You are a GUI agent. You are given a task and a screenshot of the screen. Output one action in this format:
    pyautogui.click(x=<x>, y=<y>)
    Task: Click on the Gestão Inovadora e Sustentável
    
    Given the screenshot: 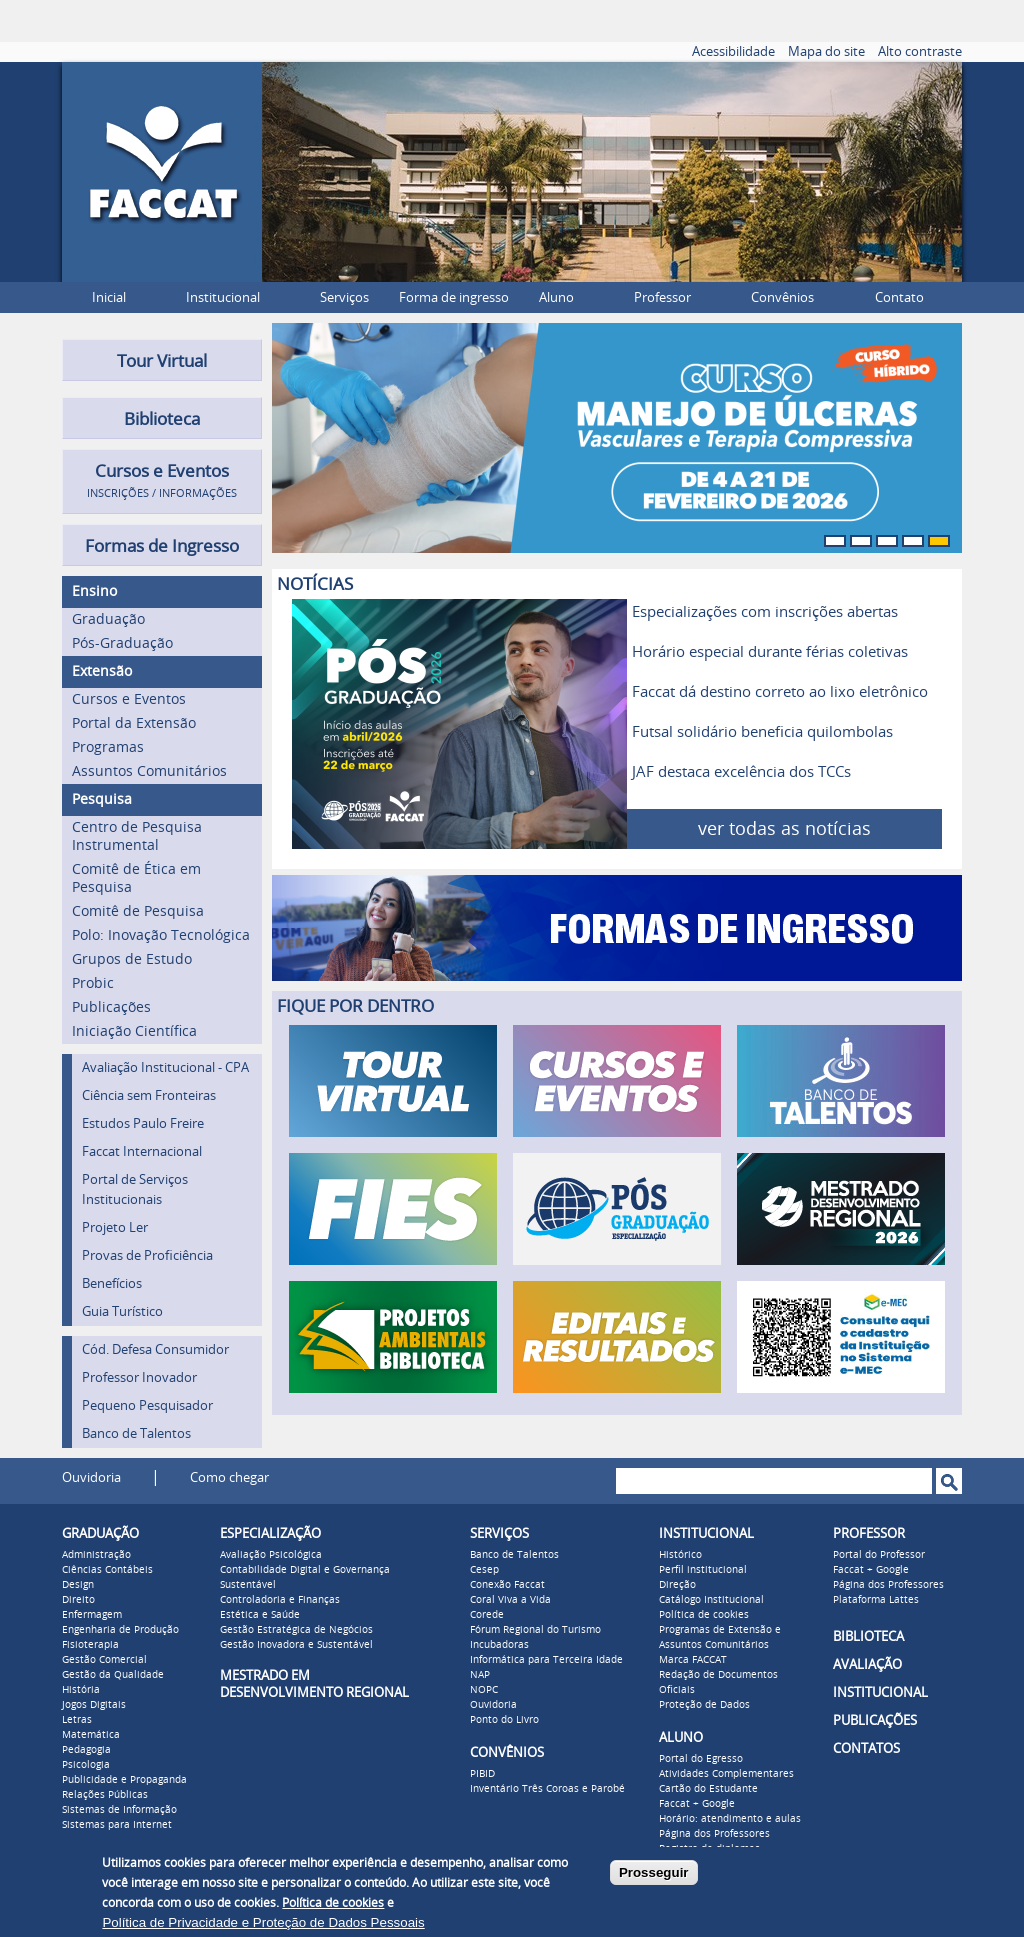 What is the action you would take?
    pyautogui.click(x=296, y=1645)
    